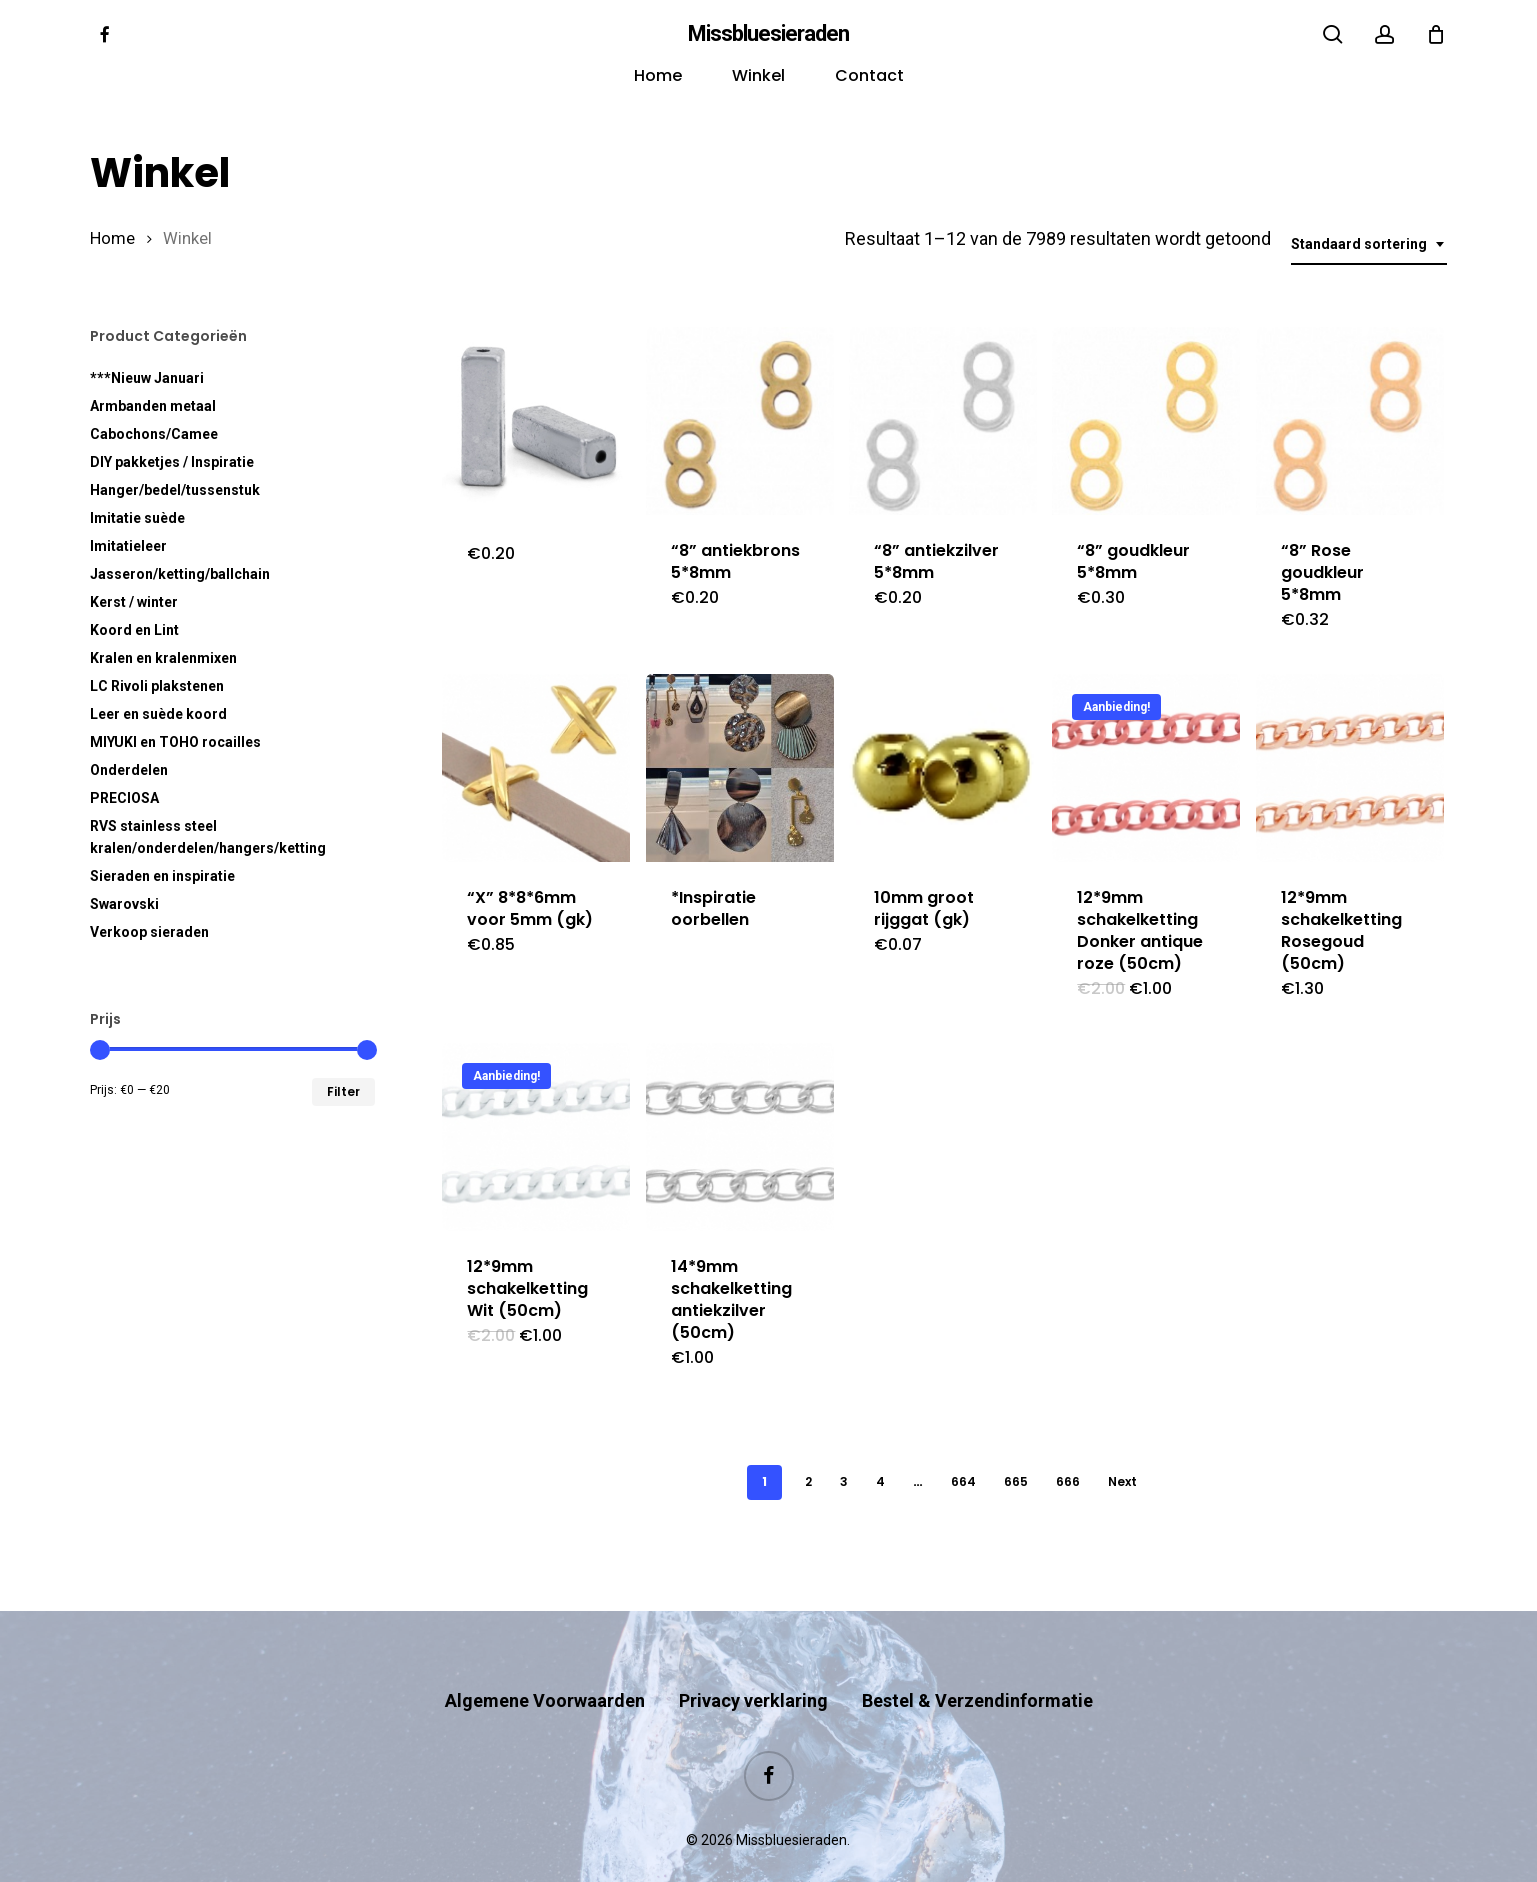  What do you see at coordinates (1016, 1481) in the screenshot?
I see `665 [Pagina 665]` at bounding box center [1016, 1481].